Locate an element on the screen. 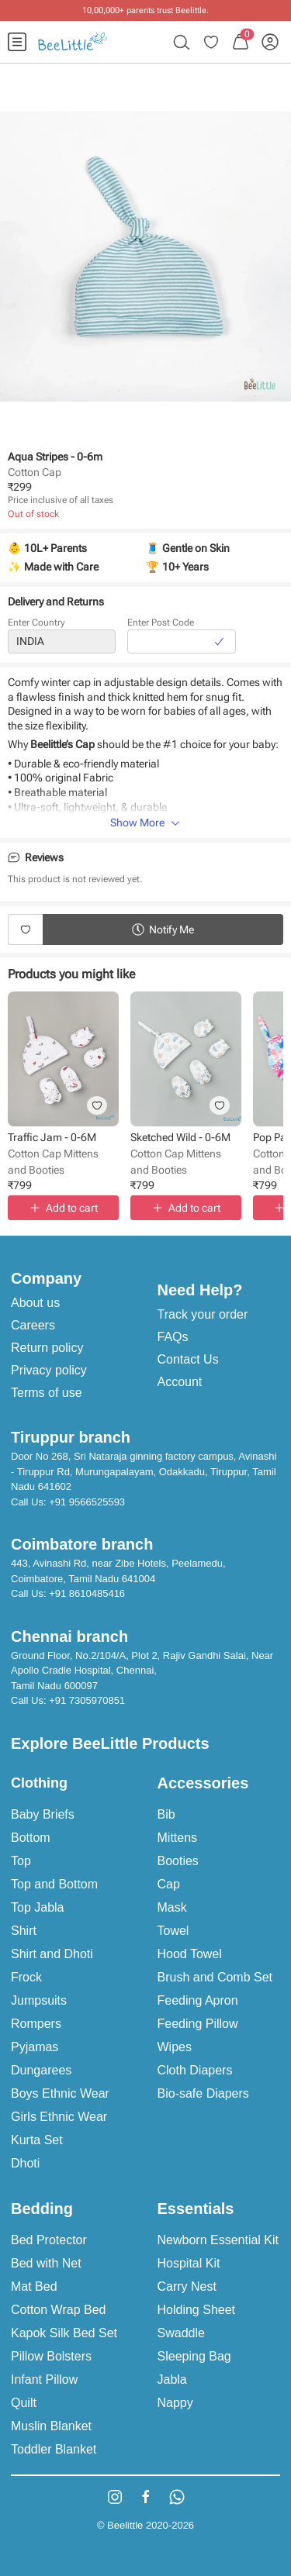 Image resolution: width=291 pixels, height=2576 pixels. Muslin Blanket is located at coordinates (51, 2426).